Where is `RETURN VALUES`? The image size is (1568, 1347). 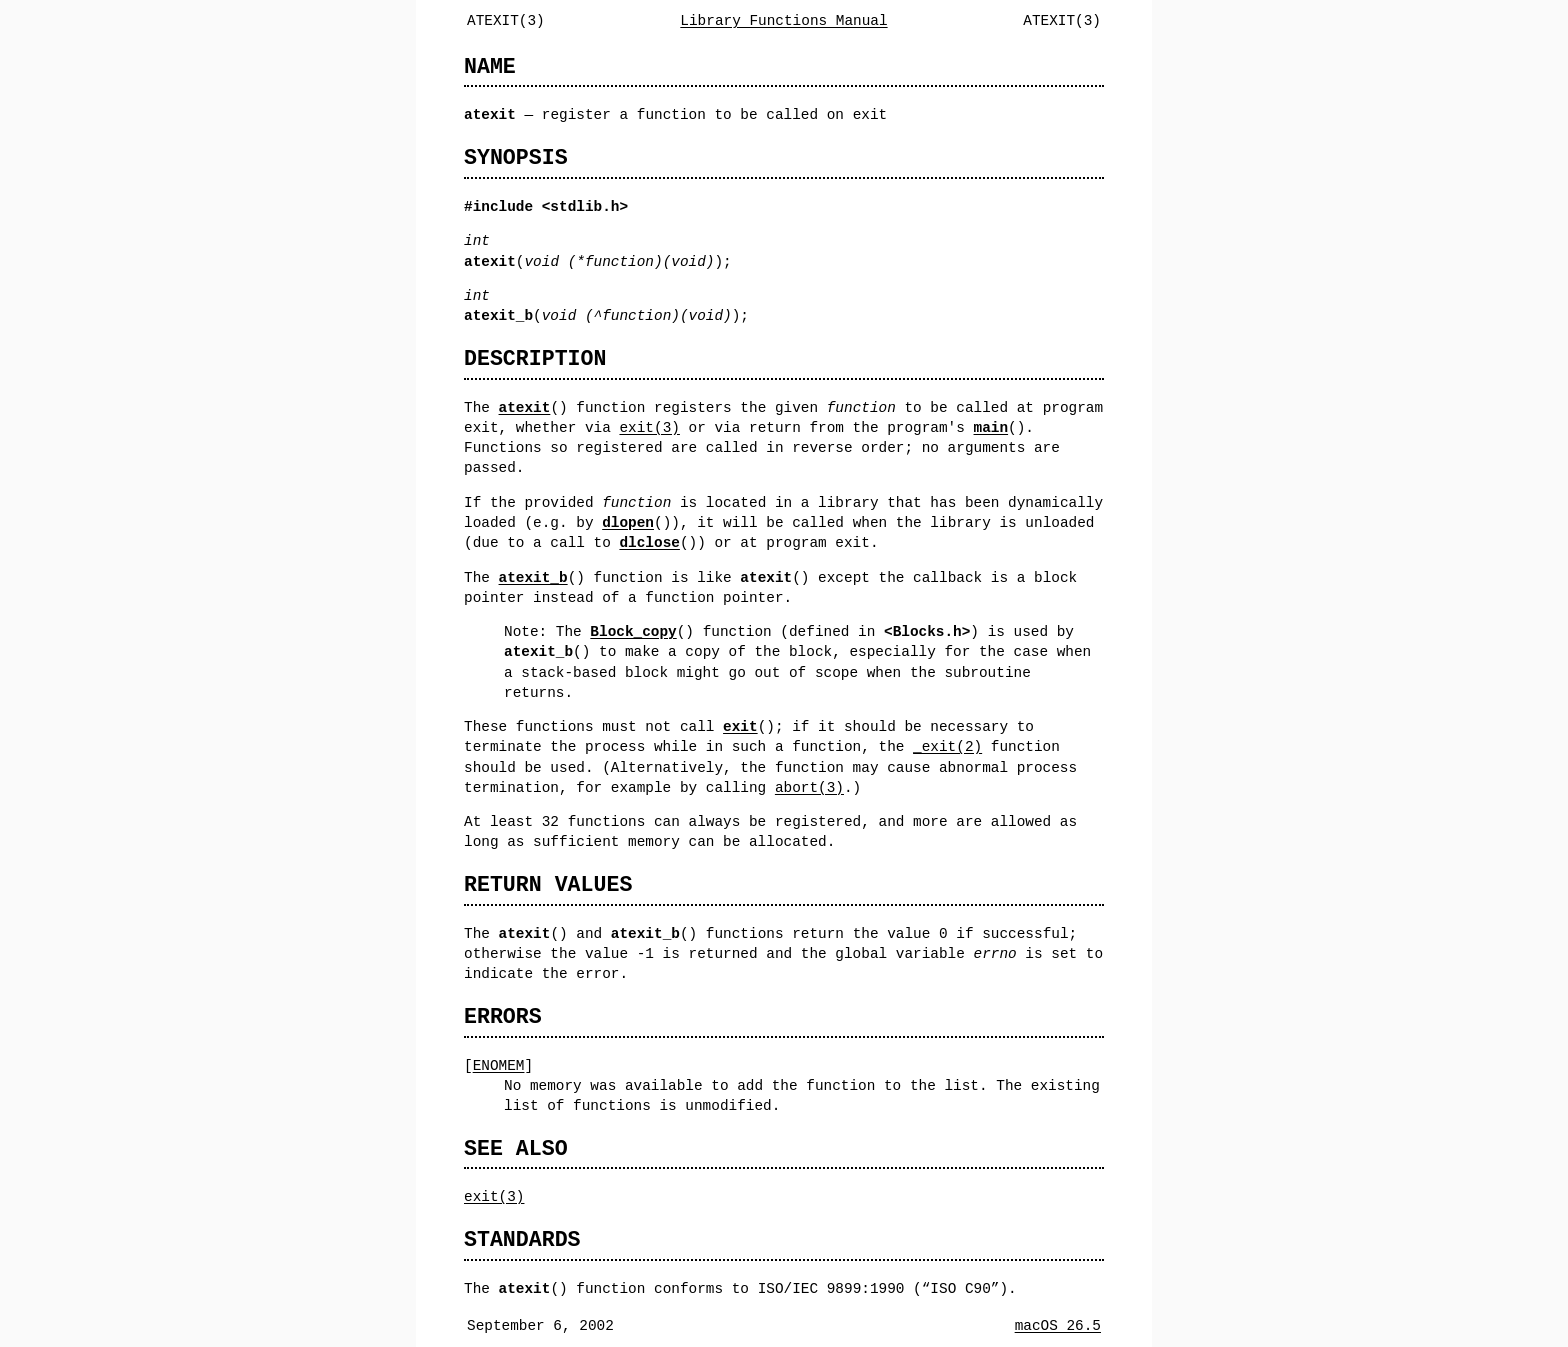
RETURN VALUES is located at coordinates (548, 884).